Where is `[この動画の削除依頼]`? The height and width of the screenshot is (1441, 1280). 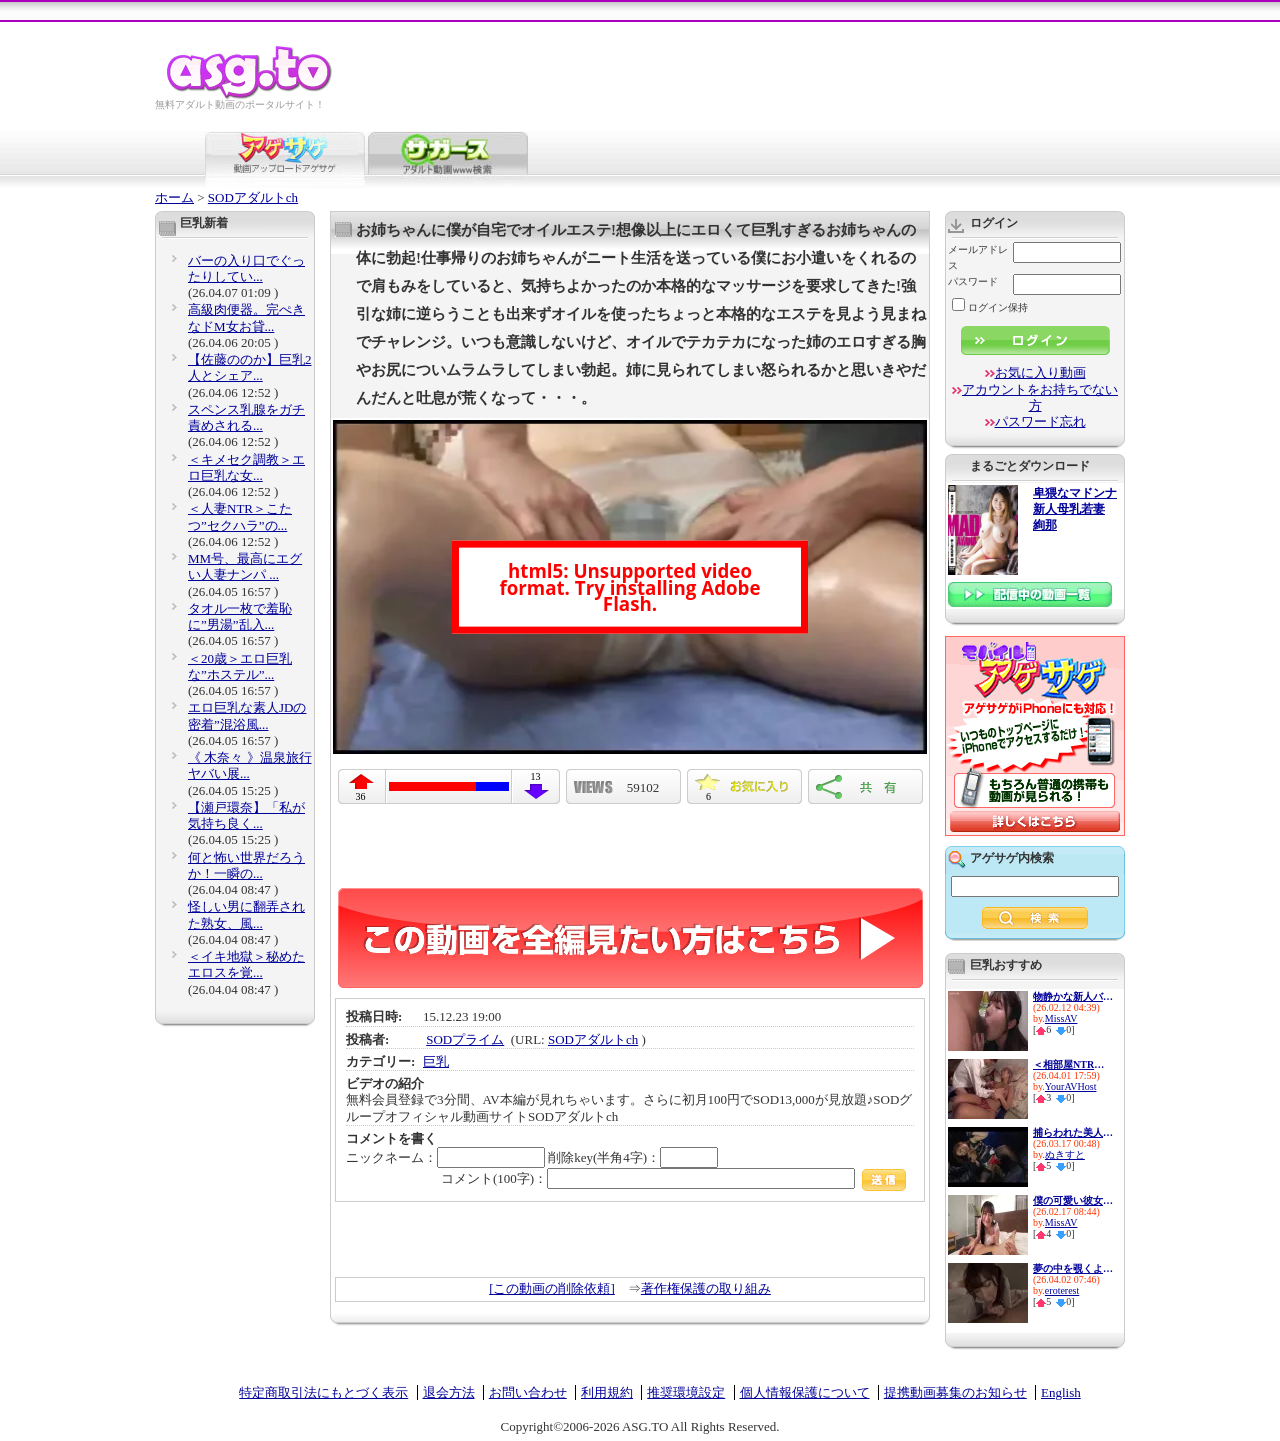
[この動画の削除依頼] is located at coordinates (552, 1288).